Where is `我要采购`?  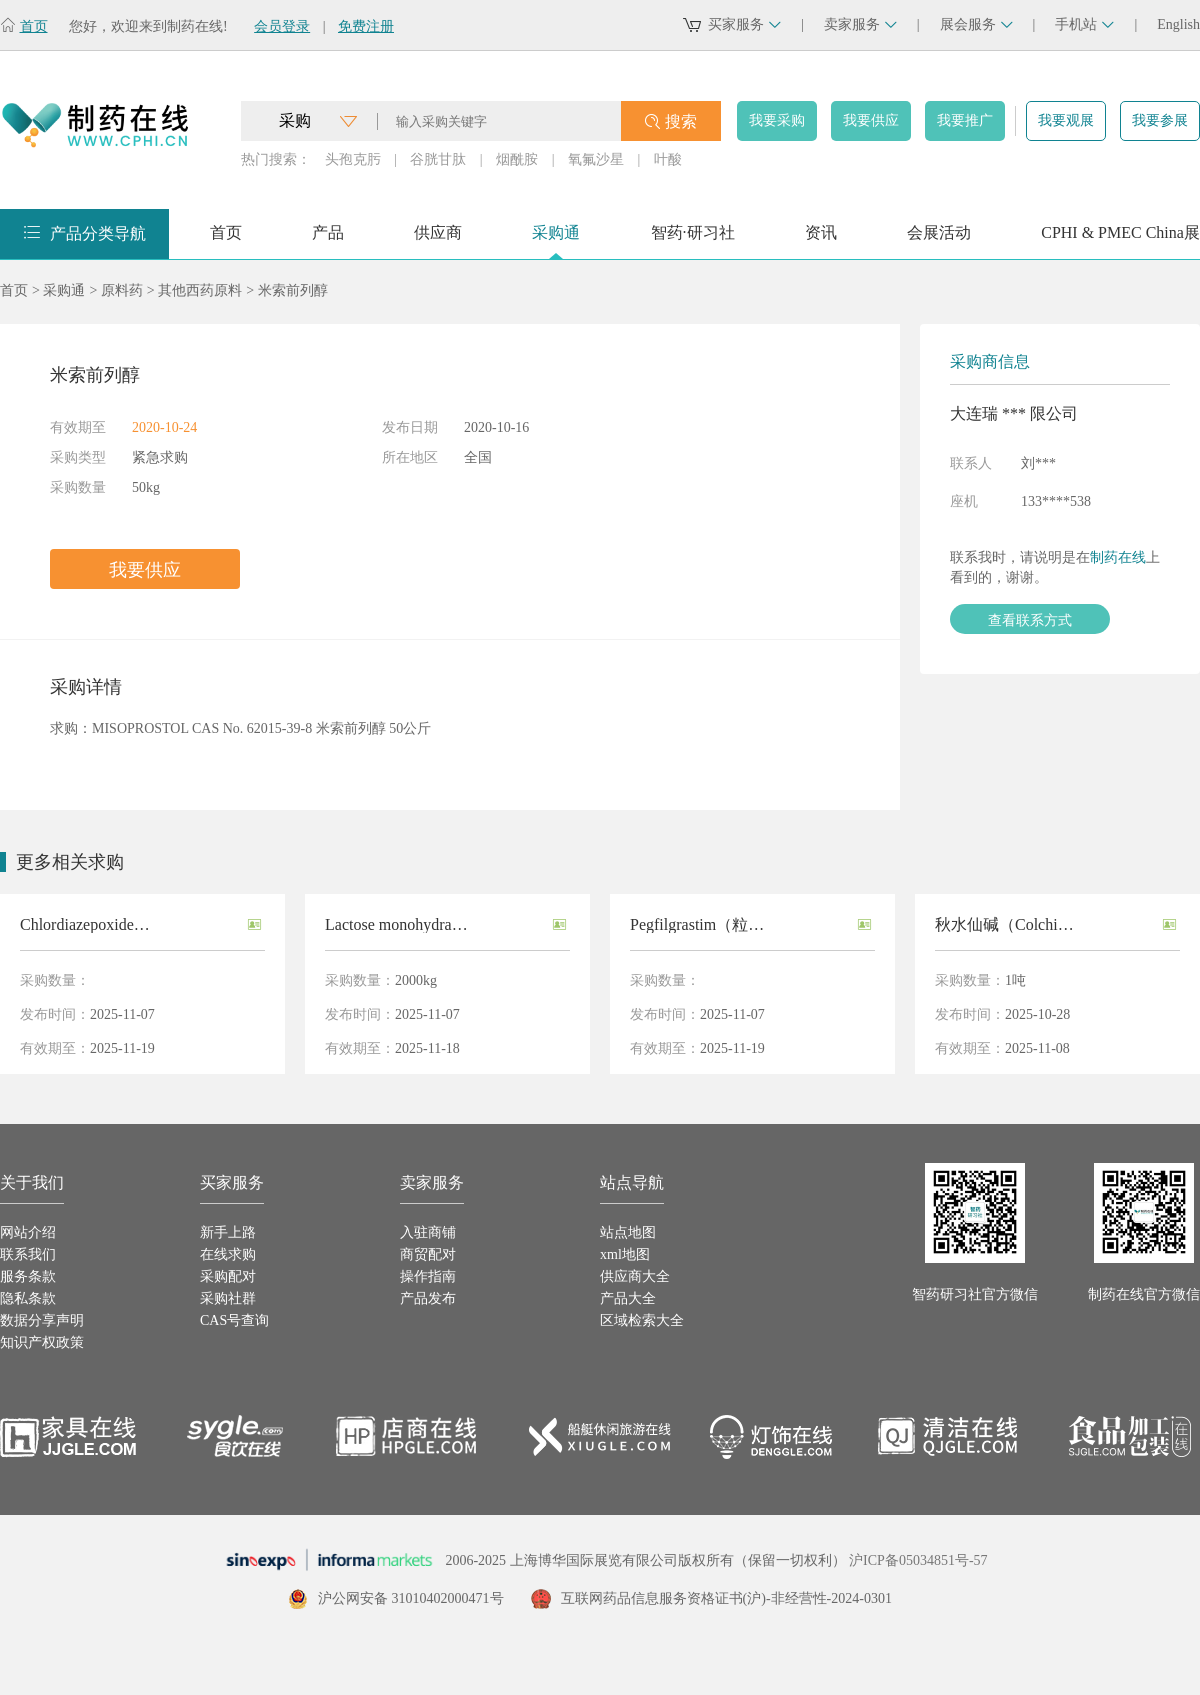
我要采购 is located at coordinates (777, 120).